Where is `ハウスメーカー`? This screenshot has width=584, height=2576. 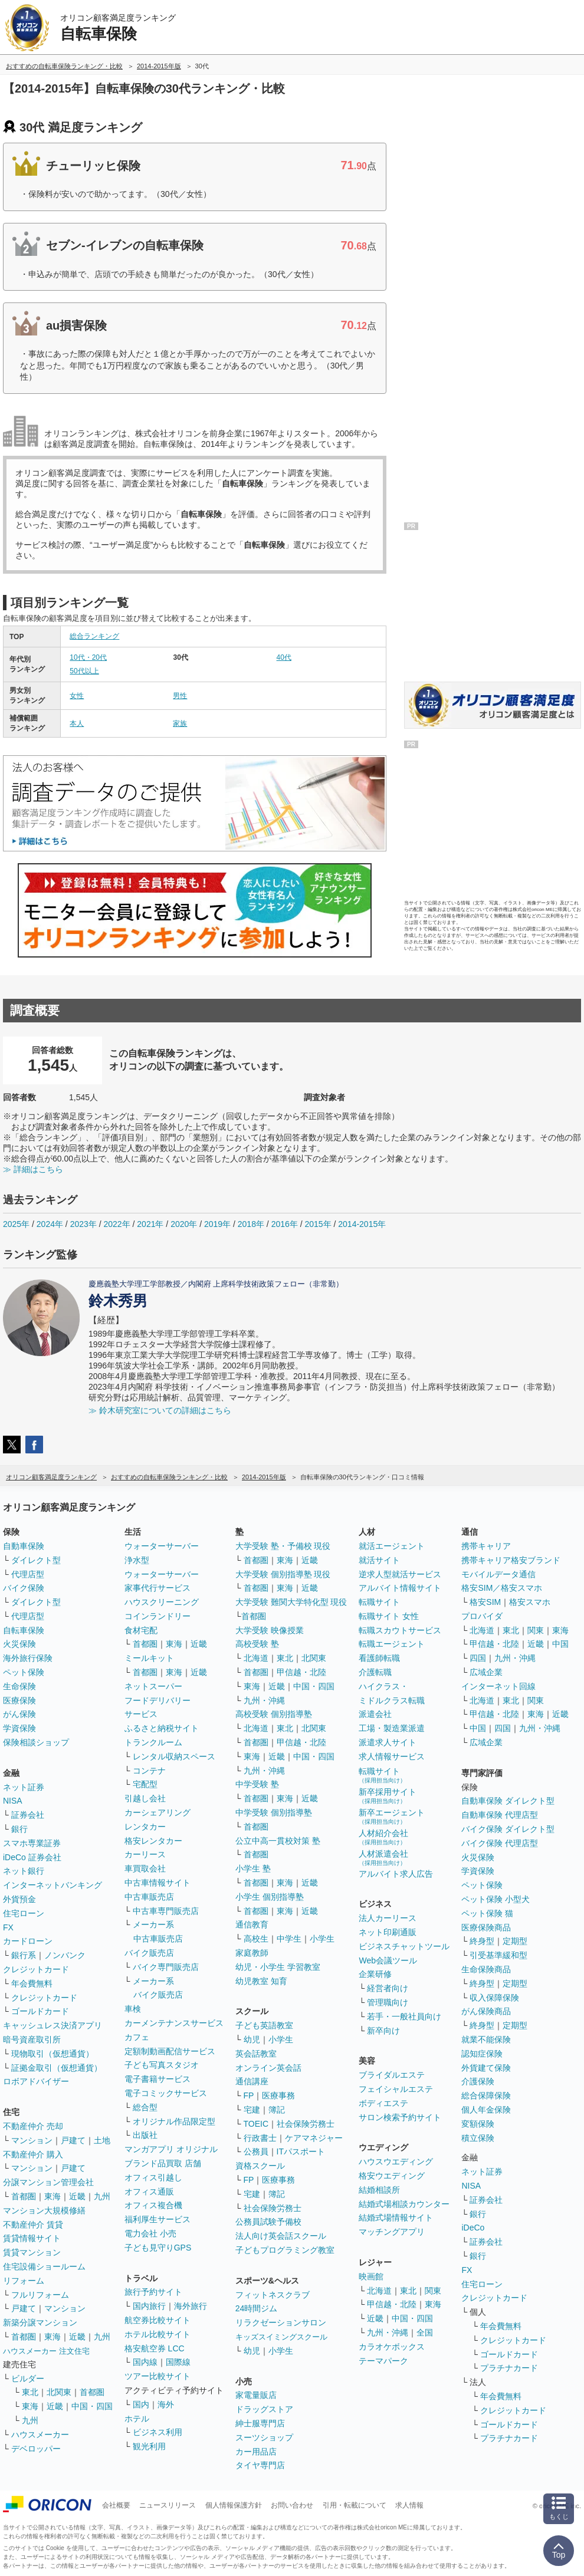 ハウスメーカー is located at coordinates (40, 2434).